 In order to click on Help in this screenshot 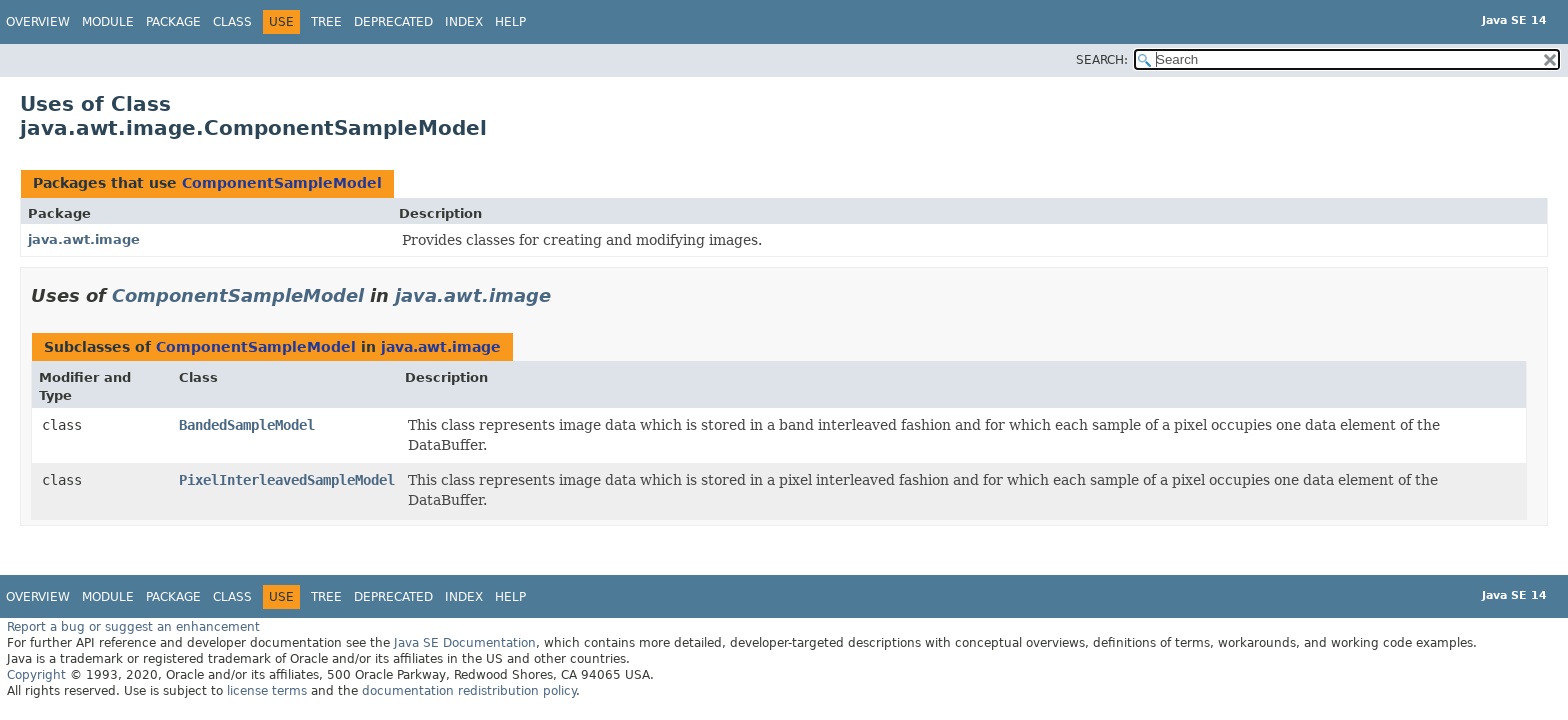, I will do `click(510, 22)`.